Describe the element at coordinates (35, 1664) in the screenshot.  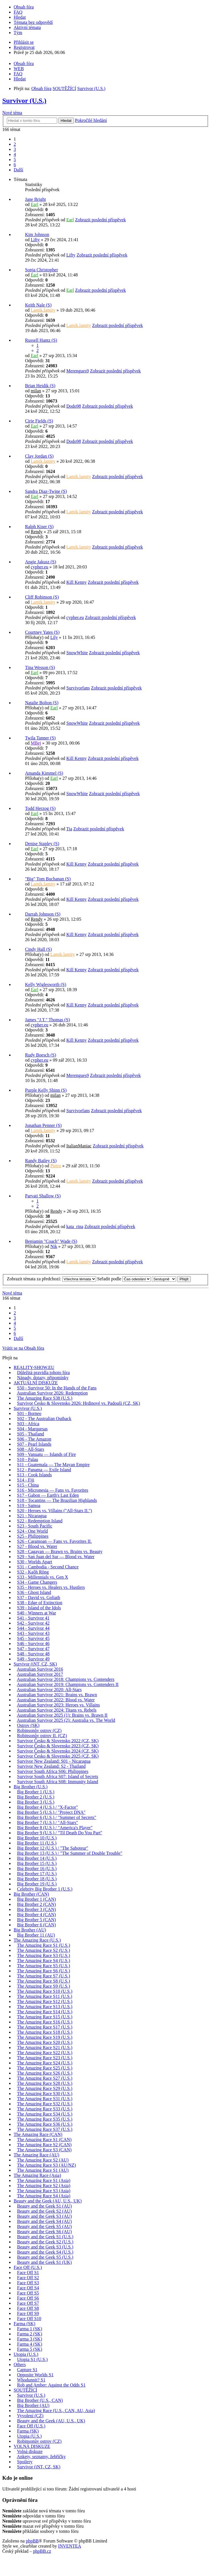
I see `Survivor (iNT, CZ, SK)` at that location.